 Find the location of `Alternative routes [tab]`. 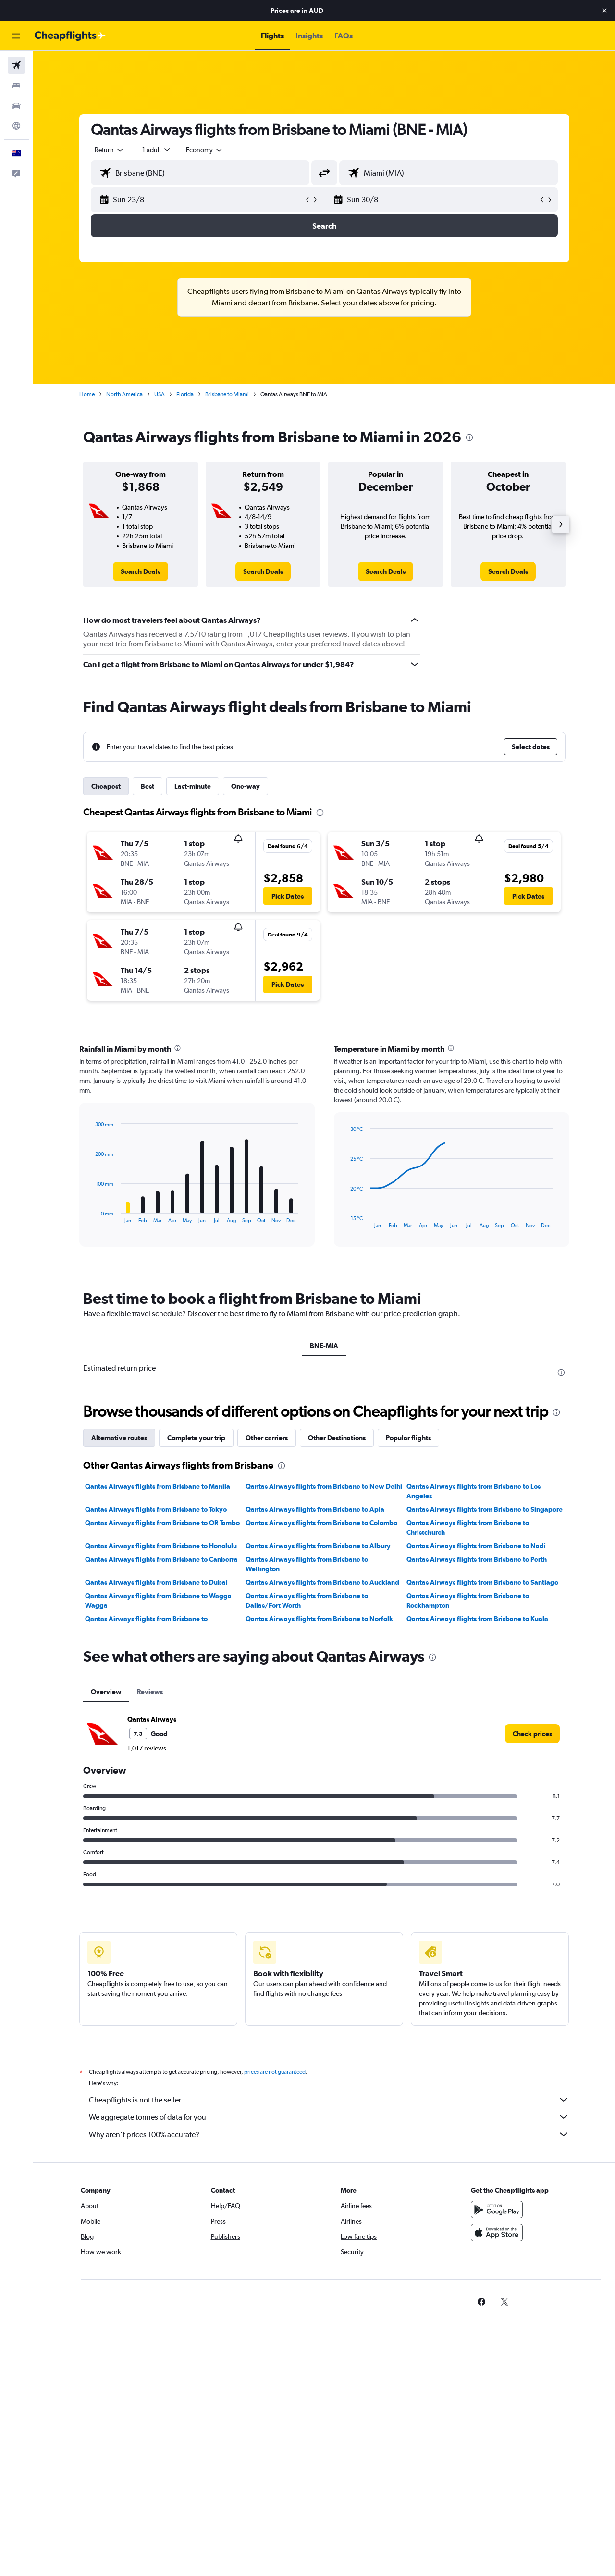

Alternative routes [tab] is located at coordinates (119, 1438).